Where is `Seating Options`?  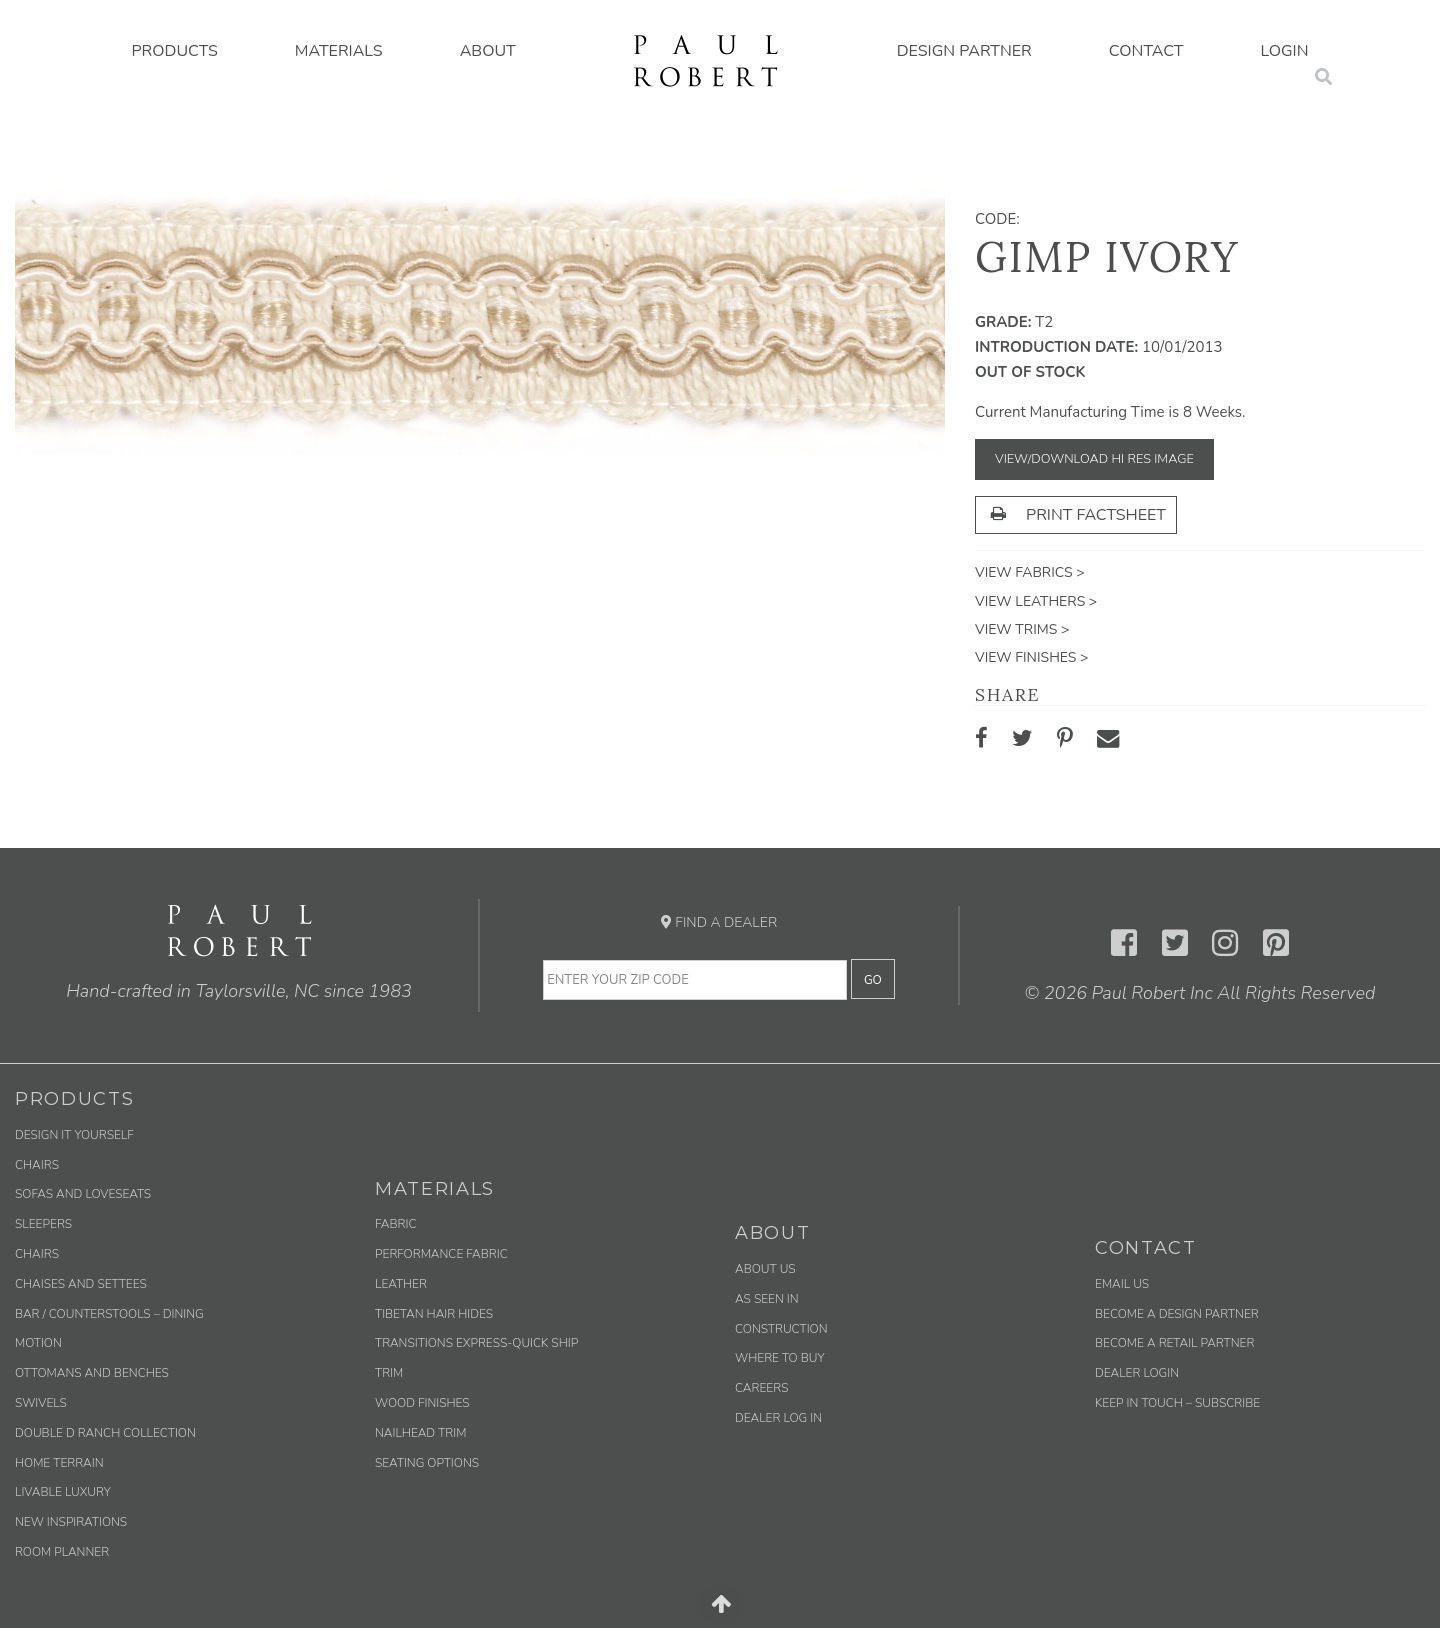
Seating Options is located at coordinates (427, 1463).